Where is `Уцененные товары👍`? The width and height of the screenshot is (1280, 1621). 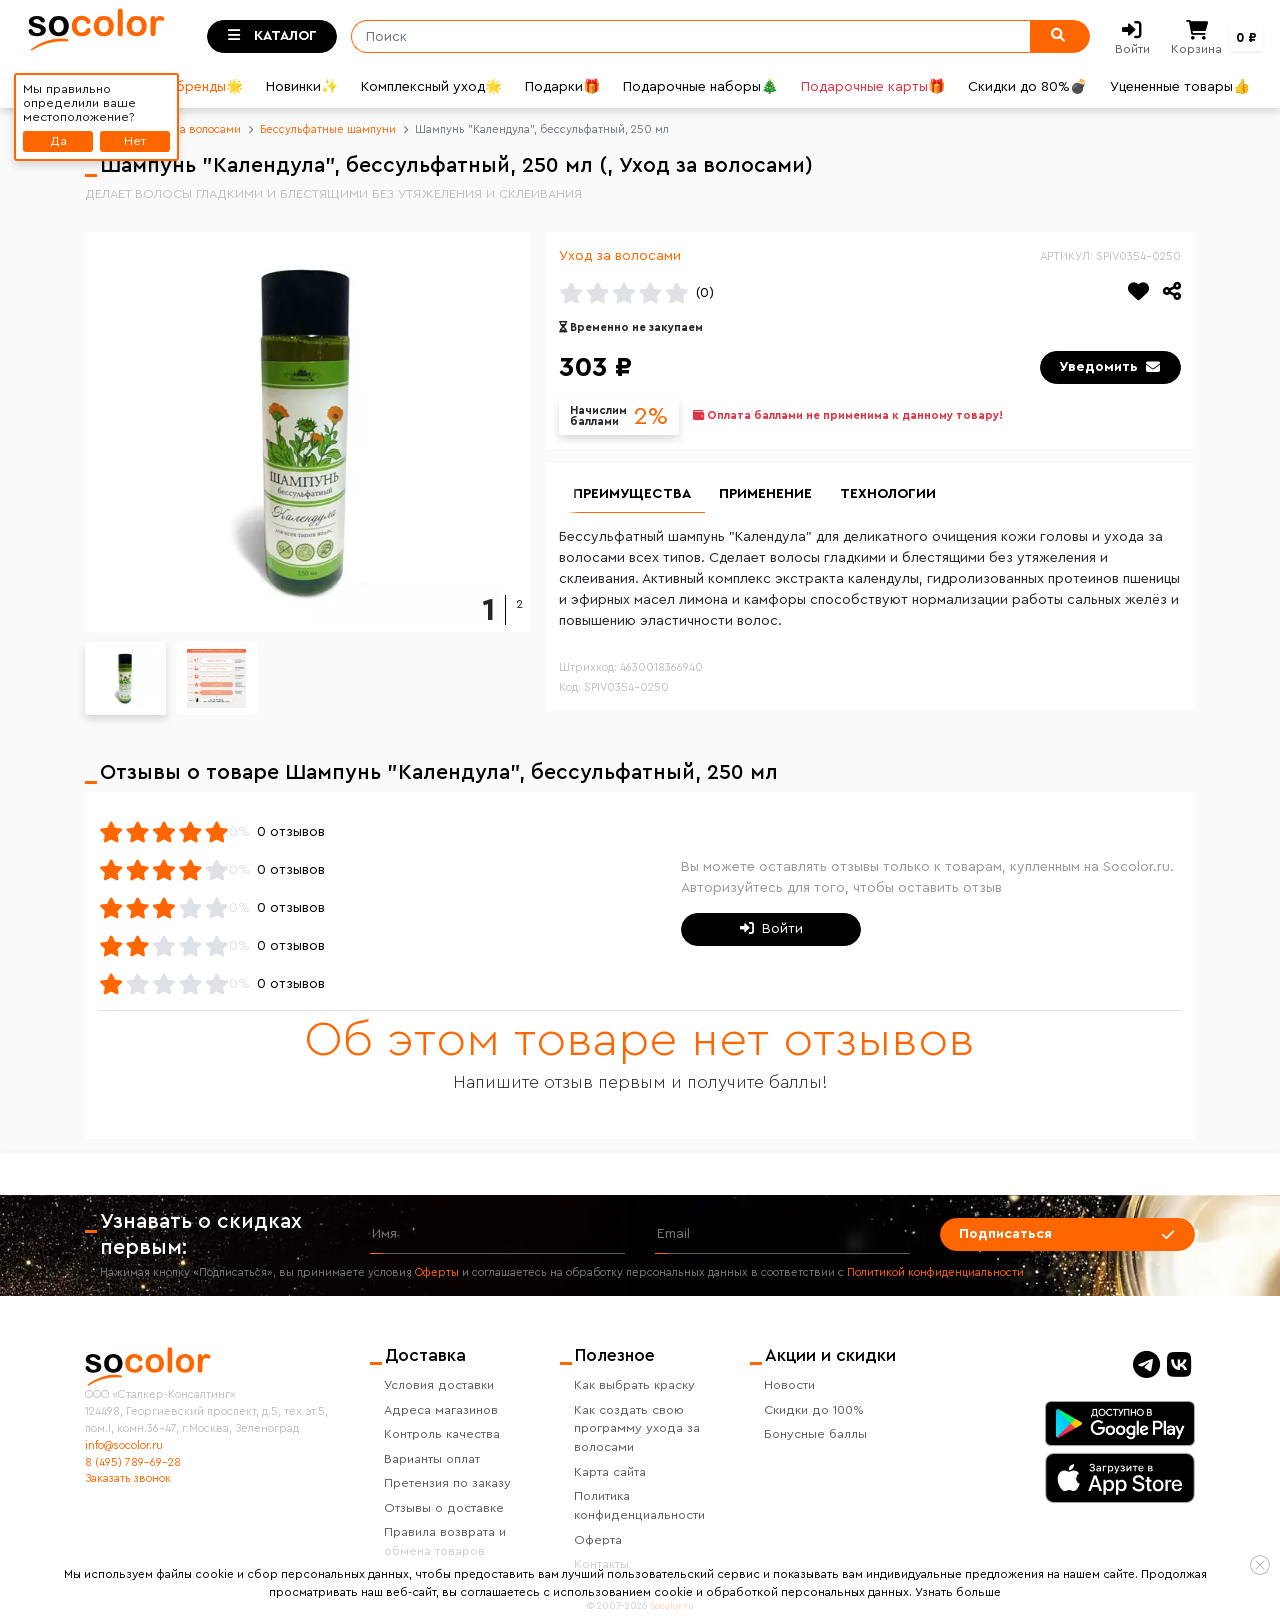 Уцененные товары👍 is located at coordinates (1180, 87).